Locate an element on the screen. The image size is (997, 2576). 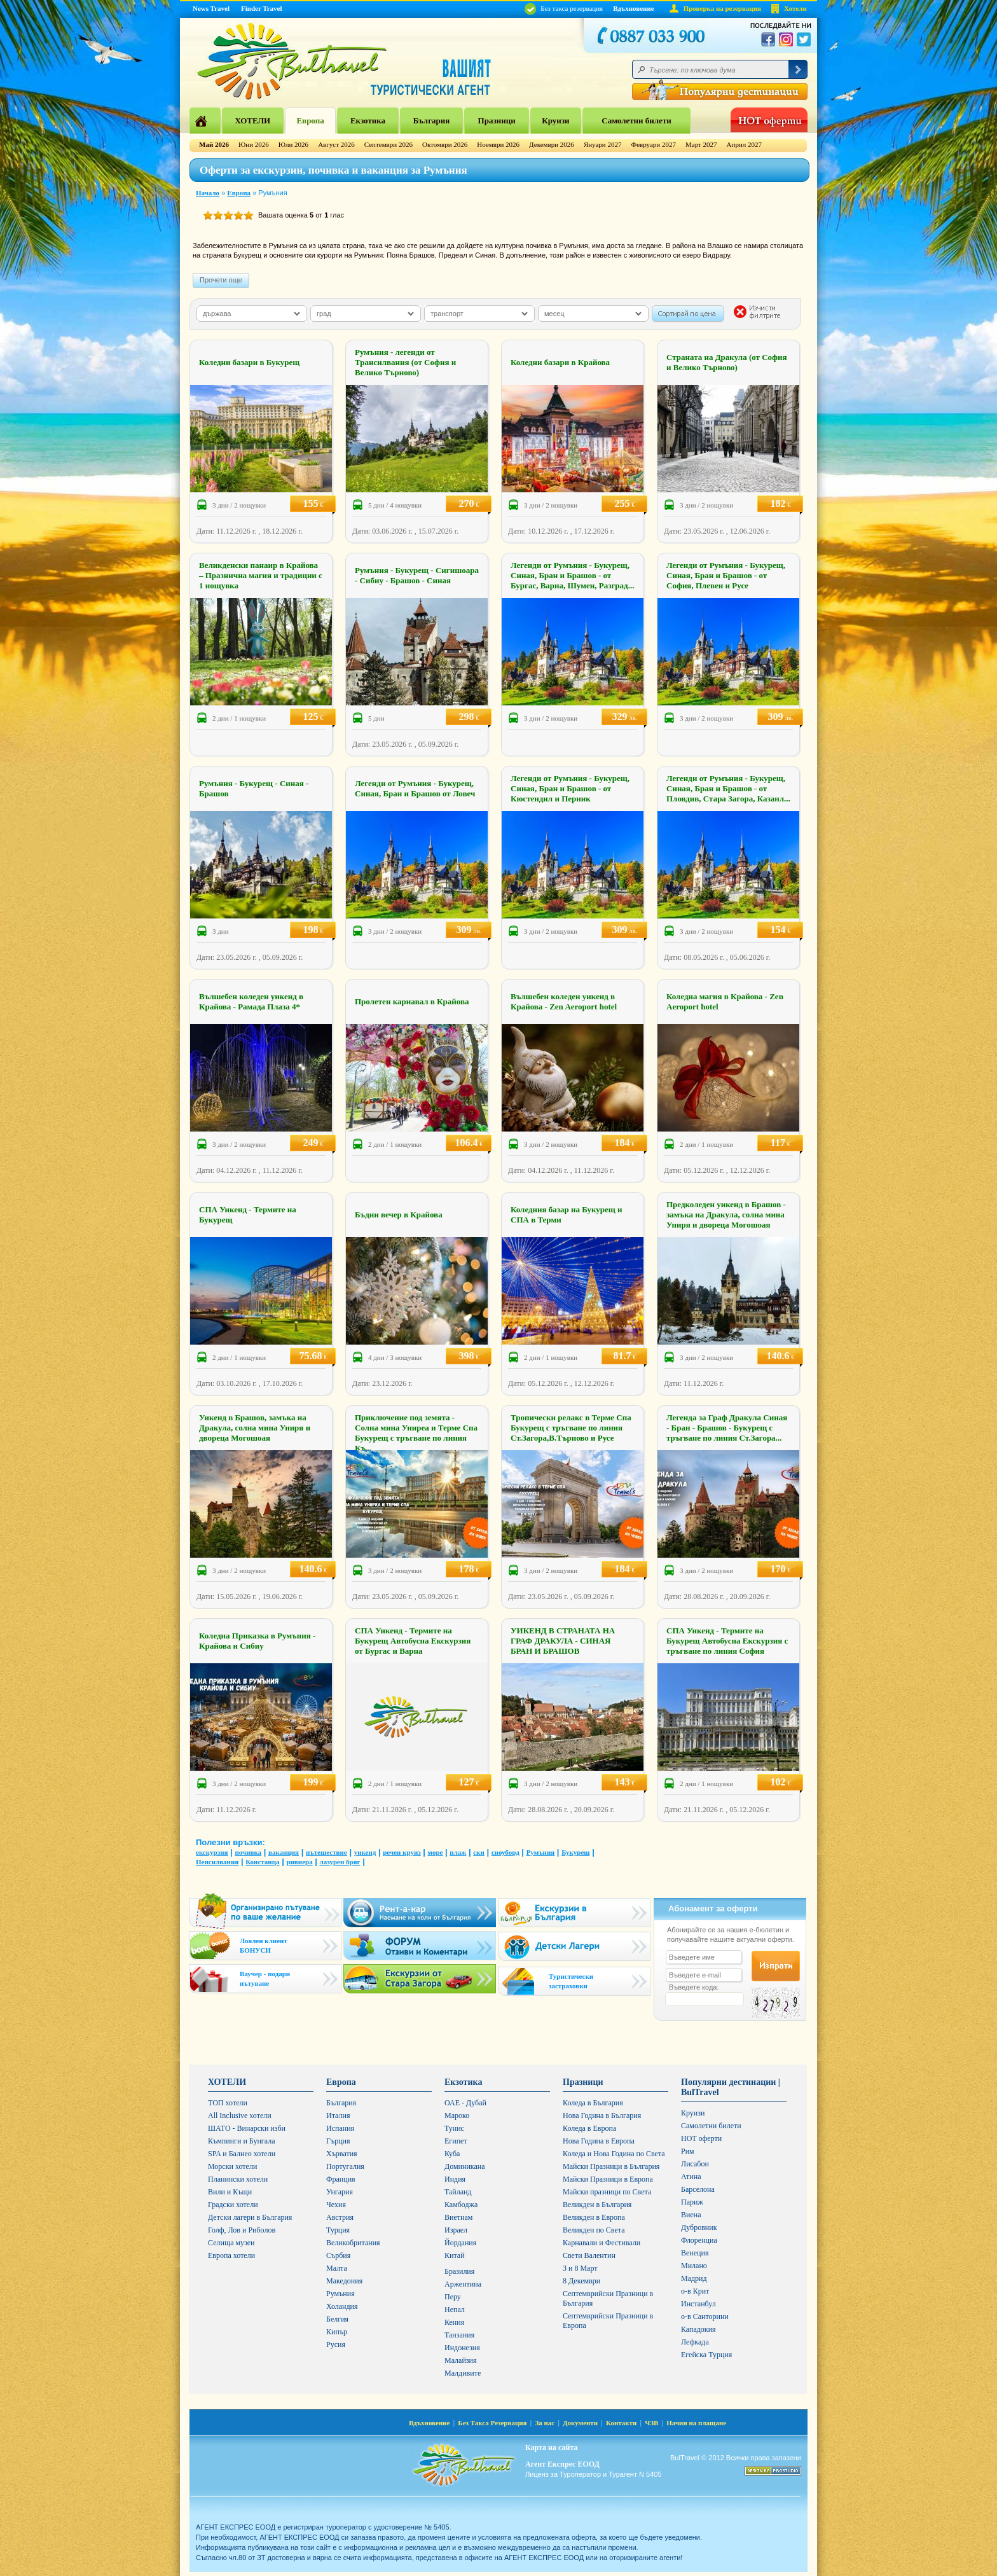
Индонезия is located at coordinates (462, 2347).